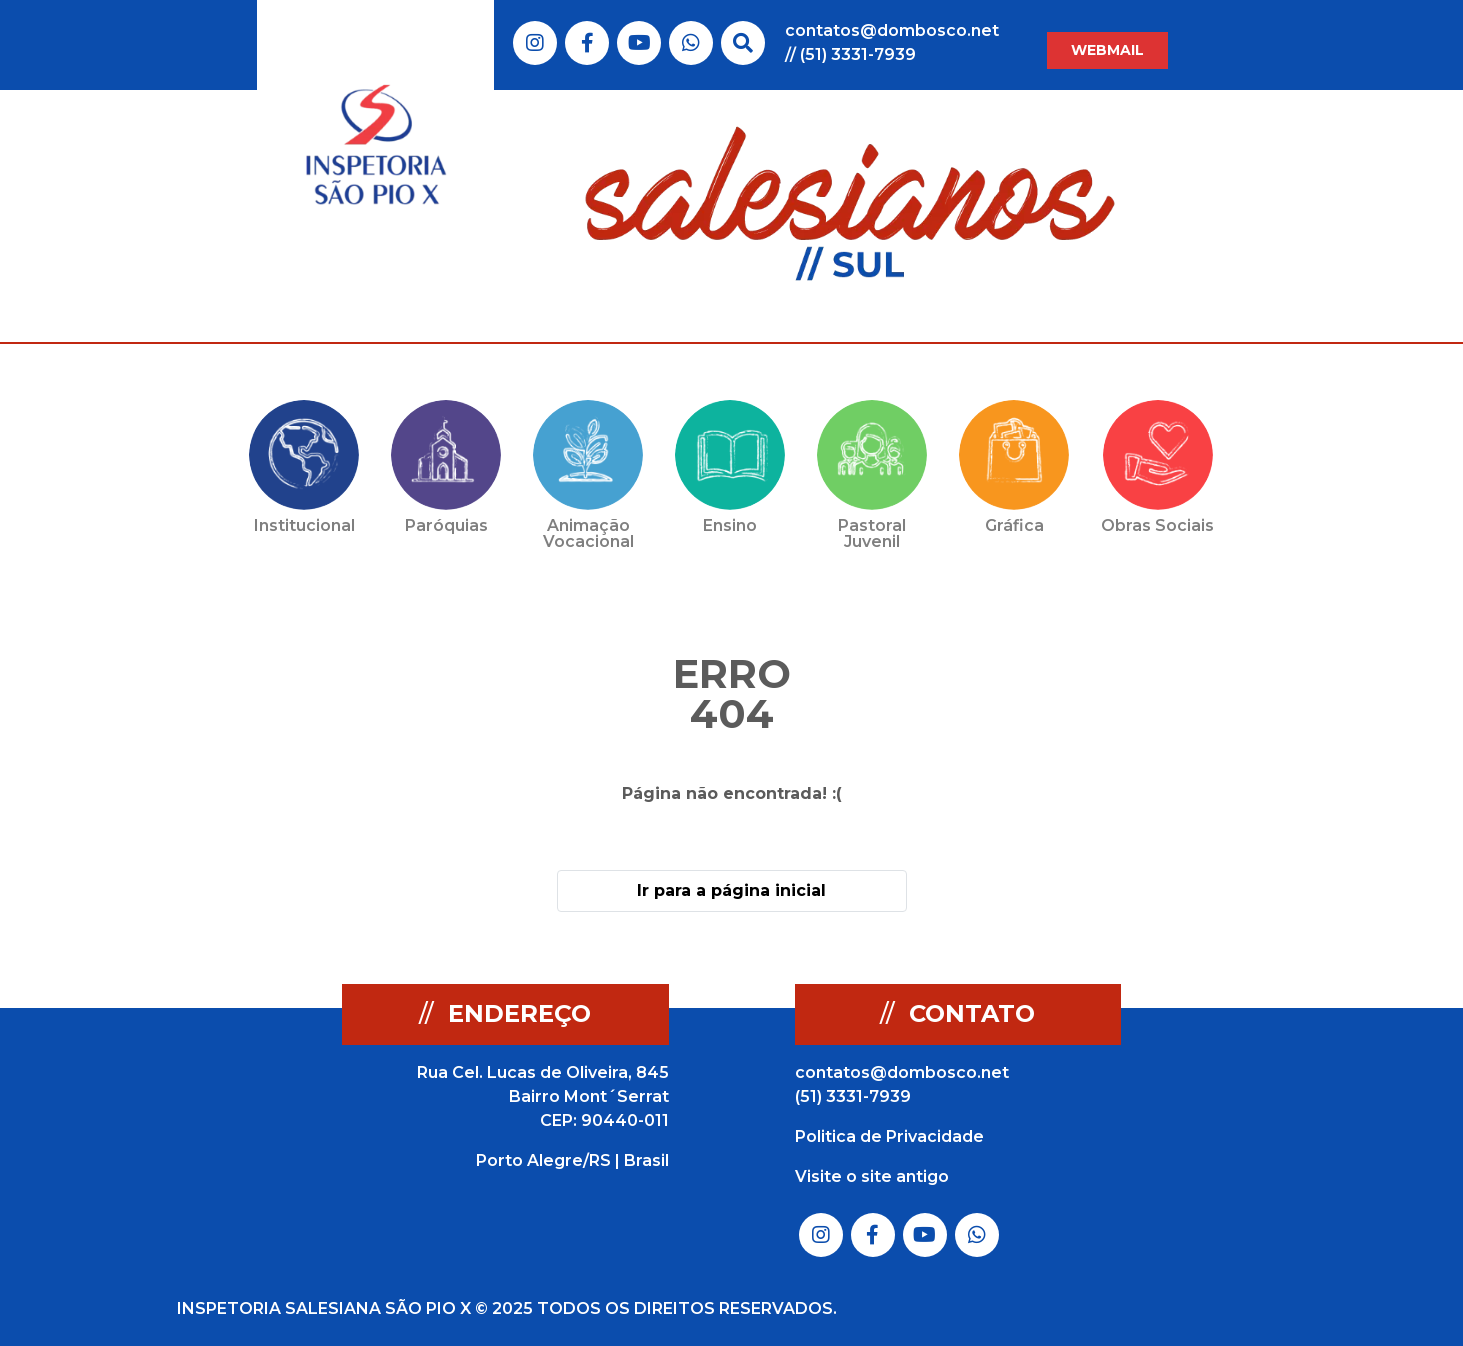 Image resolution: width=1463 pixels, height=1346 pixels. I want to click on Link do Whatsapp, so click(691, 43).